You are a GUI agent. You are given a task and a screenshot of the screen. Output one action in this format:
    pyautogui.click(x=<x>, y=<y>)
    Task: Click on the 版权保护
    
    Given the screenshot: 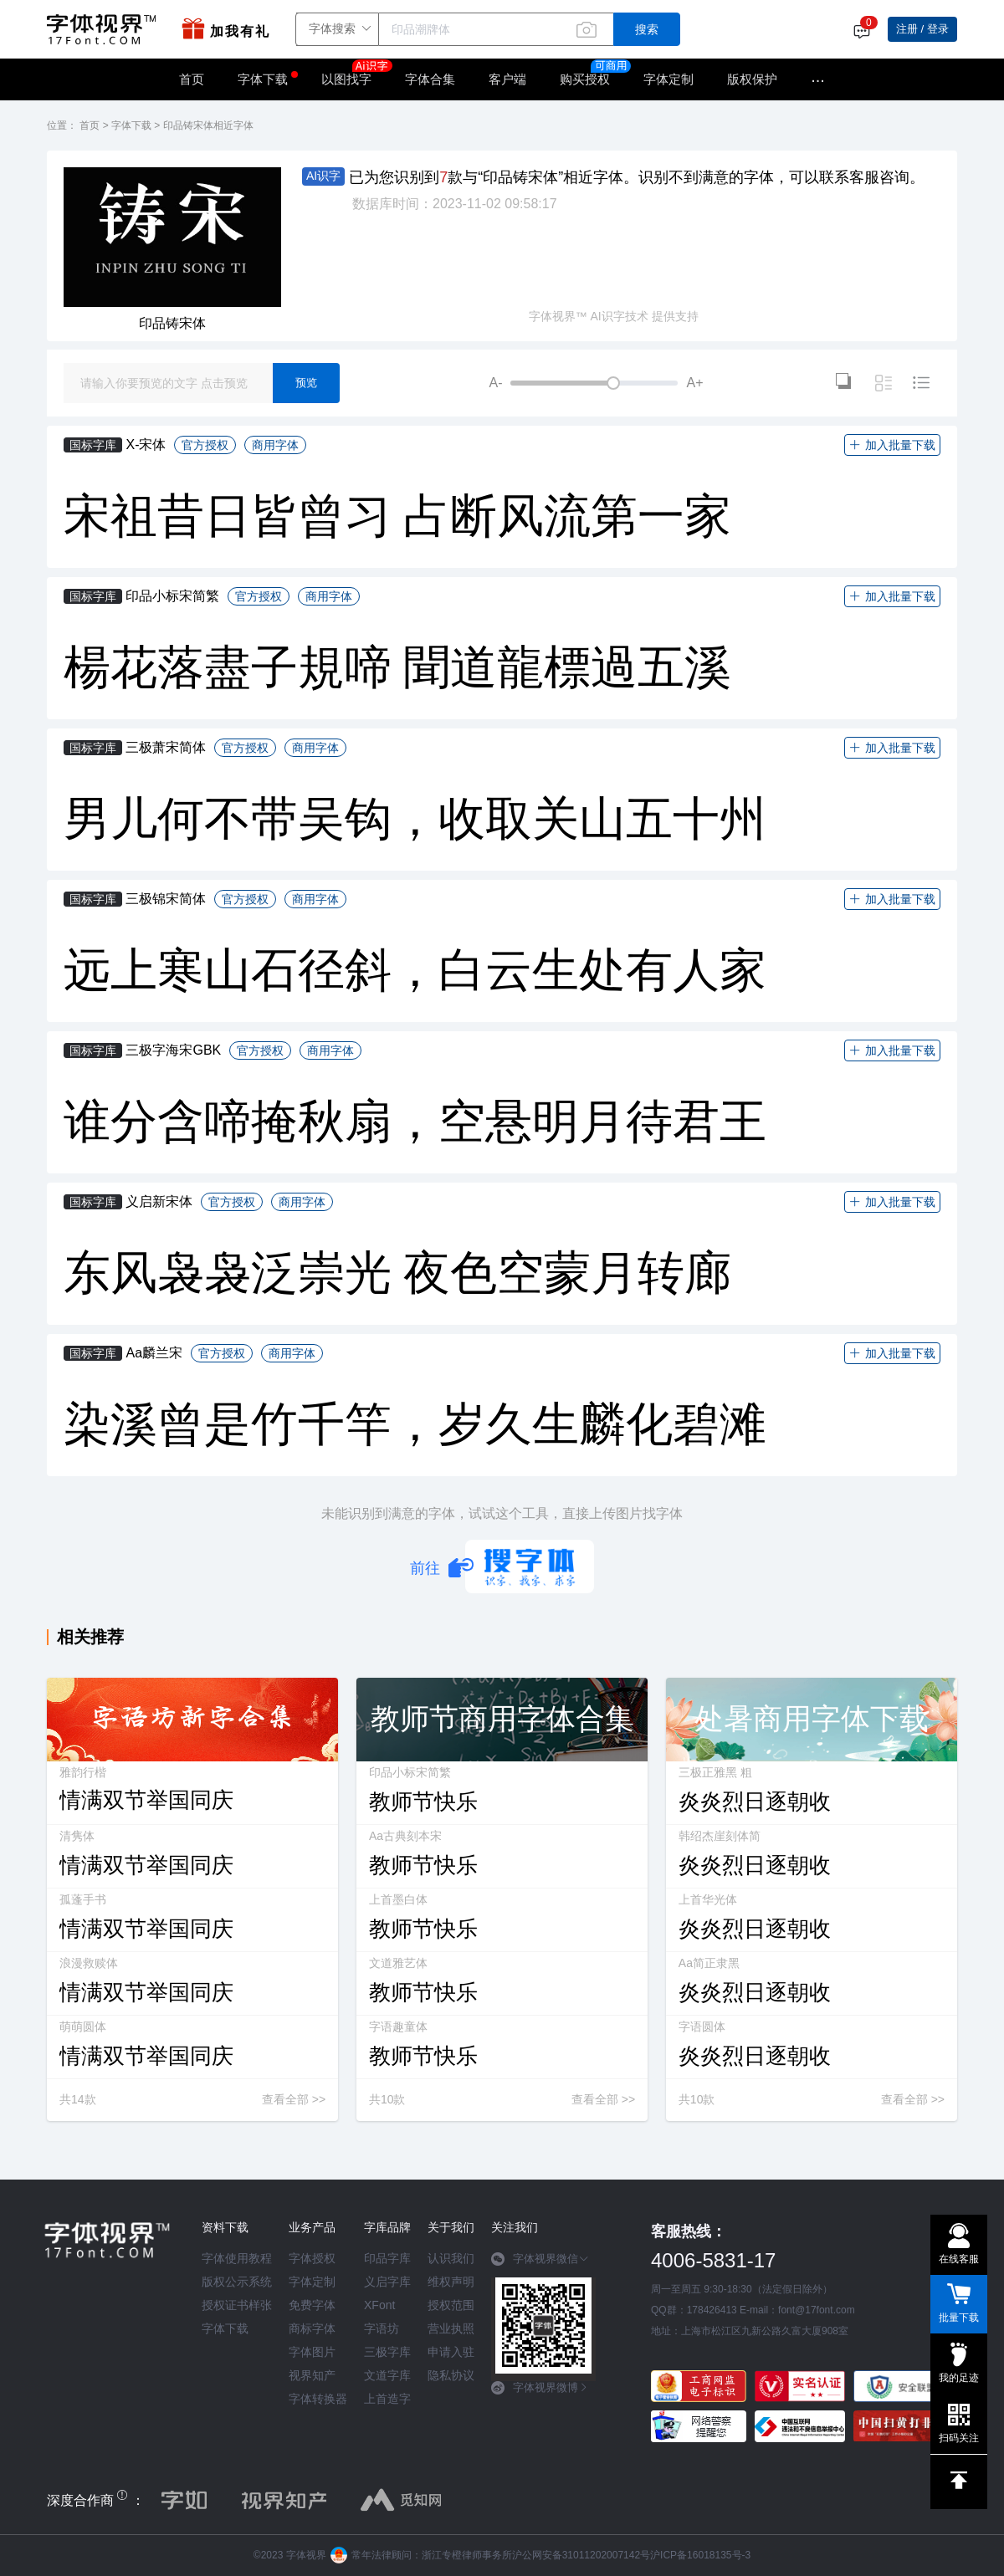 What is the action you would take?
    pyautogui.click(x=752, y=79)
    